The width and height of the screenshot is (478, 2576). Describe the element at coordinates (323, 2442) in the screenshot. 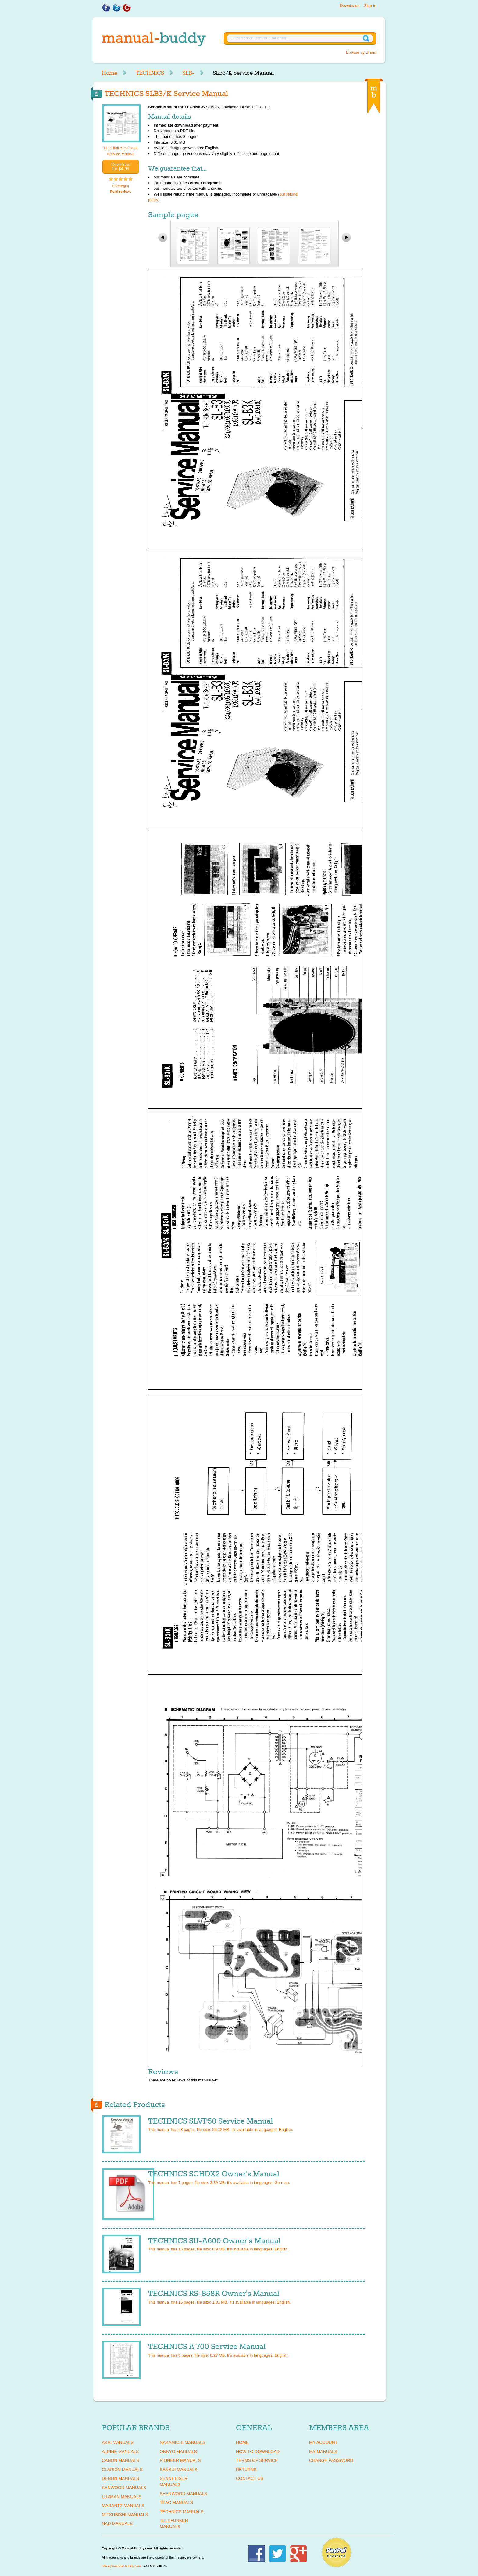

I see `My Account` at that location.